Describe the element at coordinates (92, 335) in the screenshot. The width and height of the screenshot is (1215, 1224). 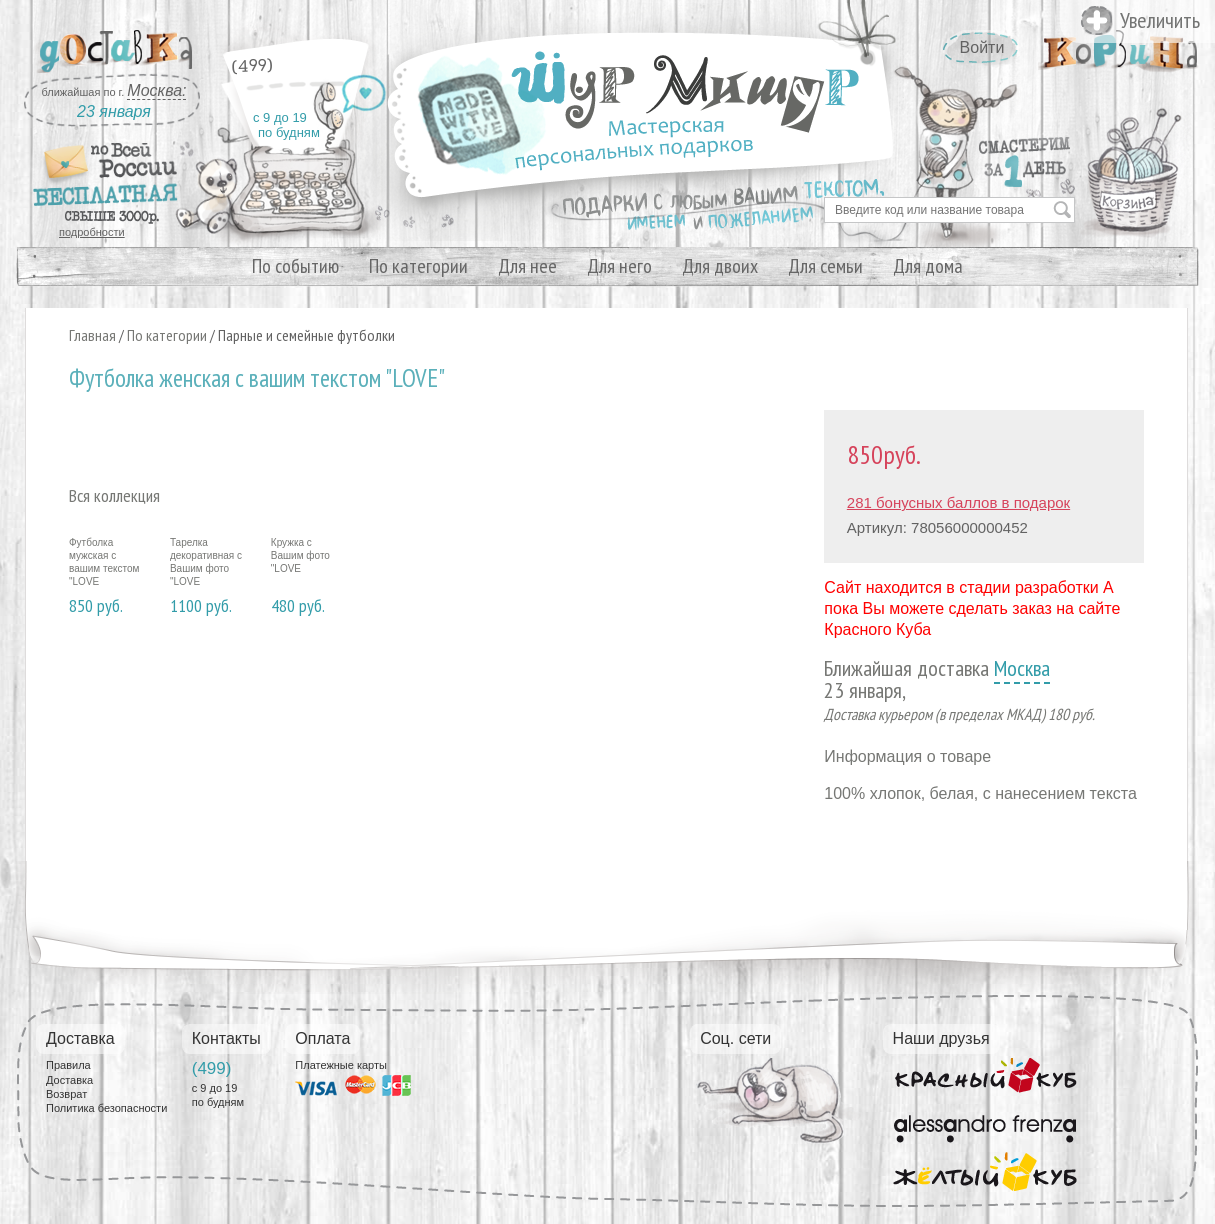
I see `Главная` at that location.